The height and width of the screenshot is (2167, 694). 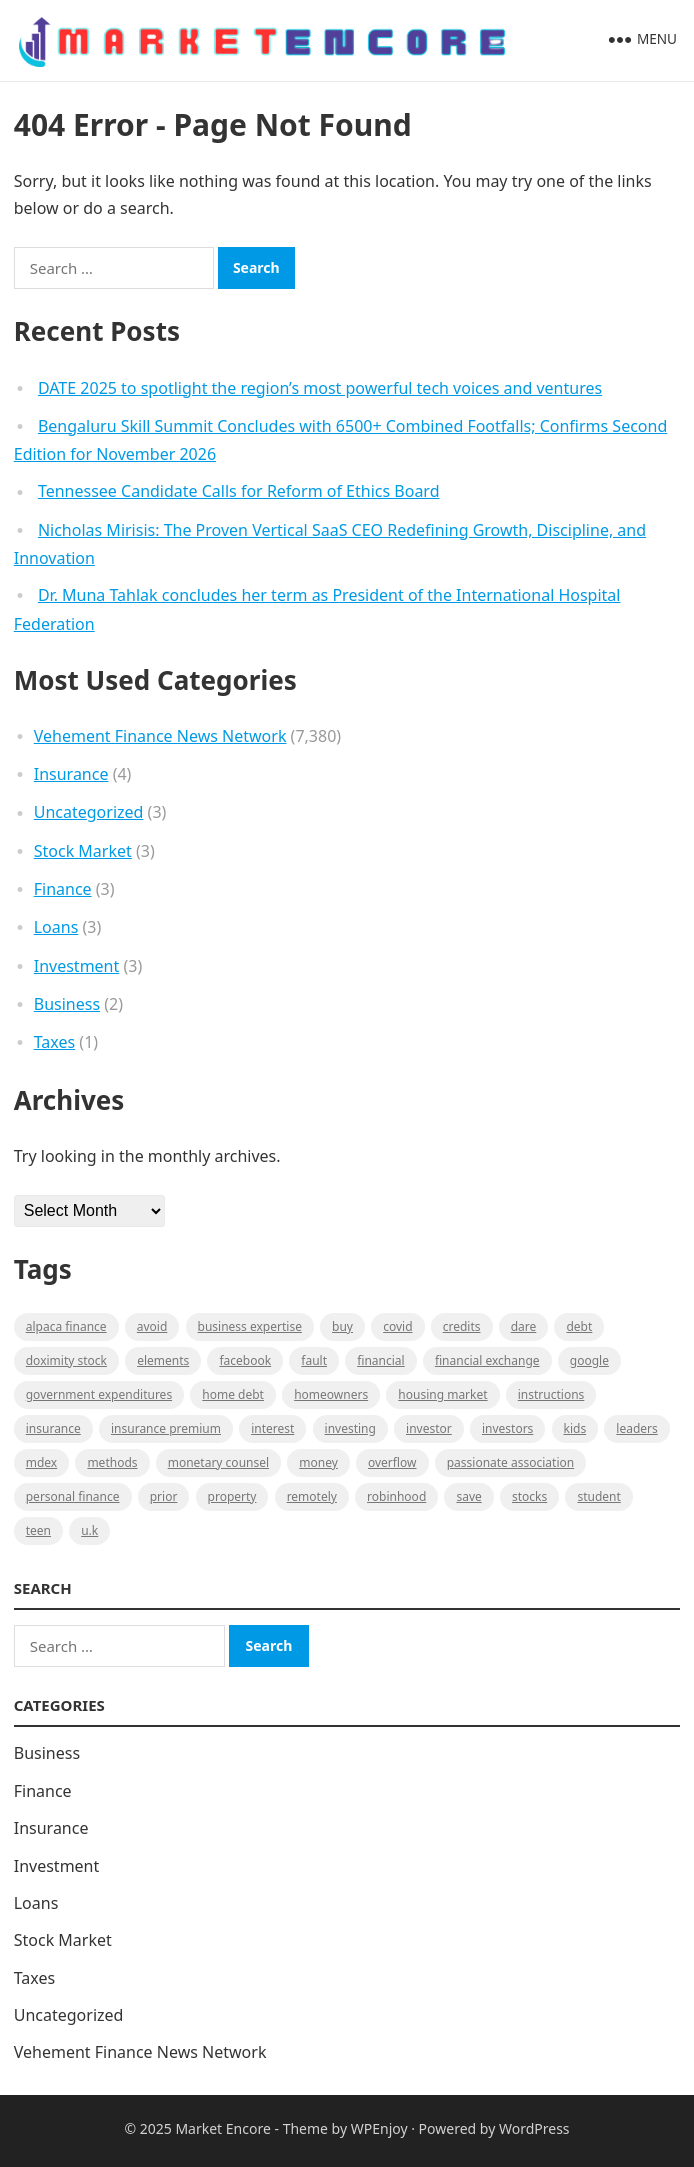 I want to click on Home Debt [Home Debt (1 item)], so click(x=233, y=1394).